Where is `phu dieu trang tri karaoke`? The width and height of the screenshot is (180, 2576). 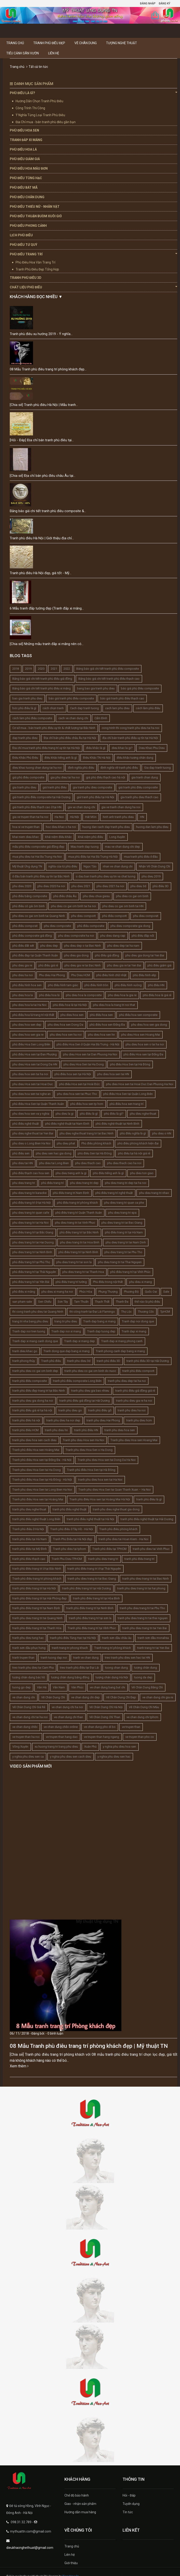
phu dieu trang tri karaoke is located at coordinates (29, 1193).